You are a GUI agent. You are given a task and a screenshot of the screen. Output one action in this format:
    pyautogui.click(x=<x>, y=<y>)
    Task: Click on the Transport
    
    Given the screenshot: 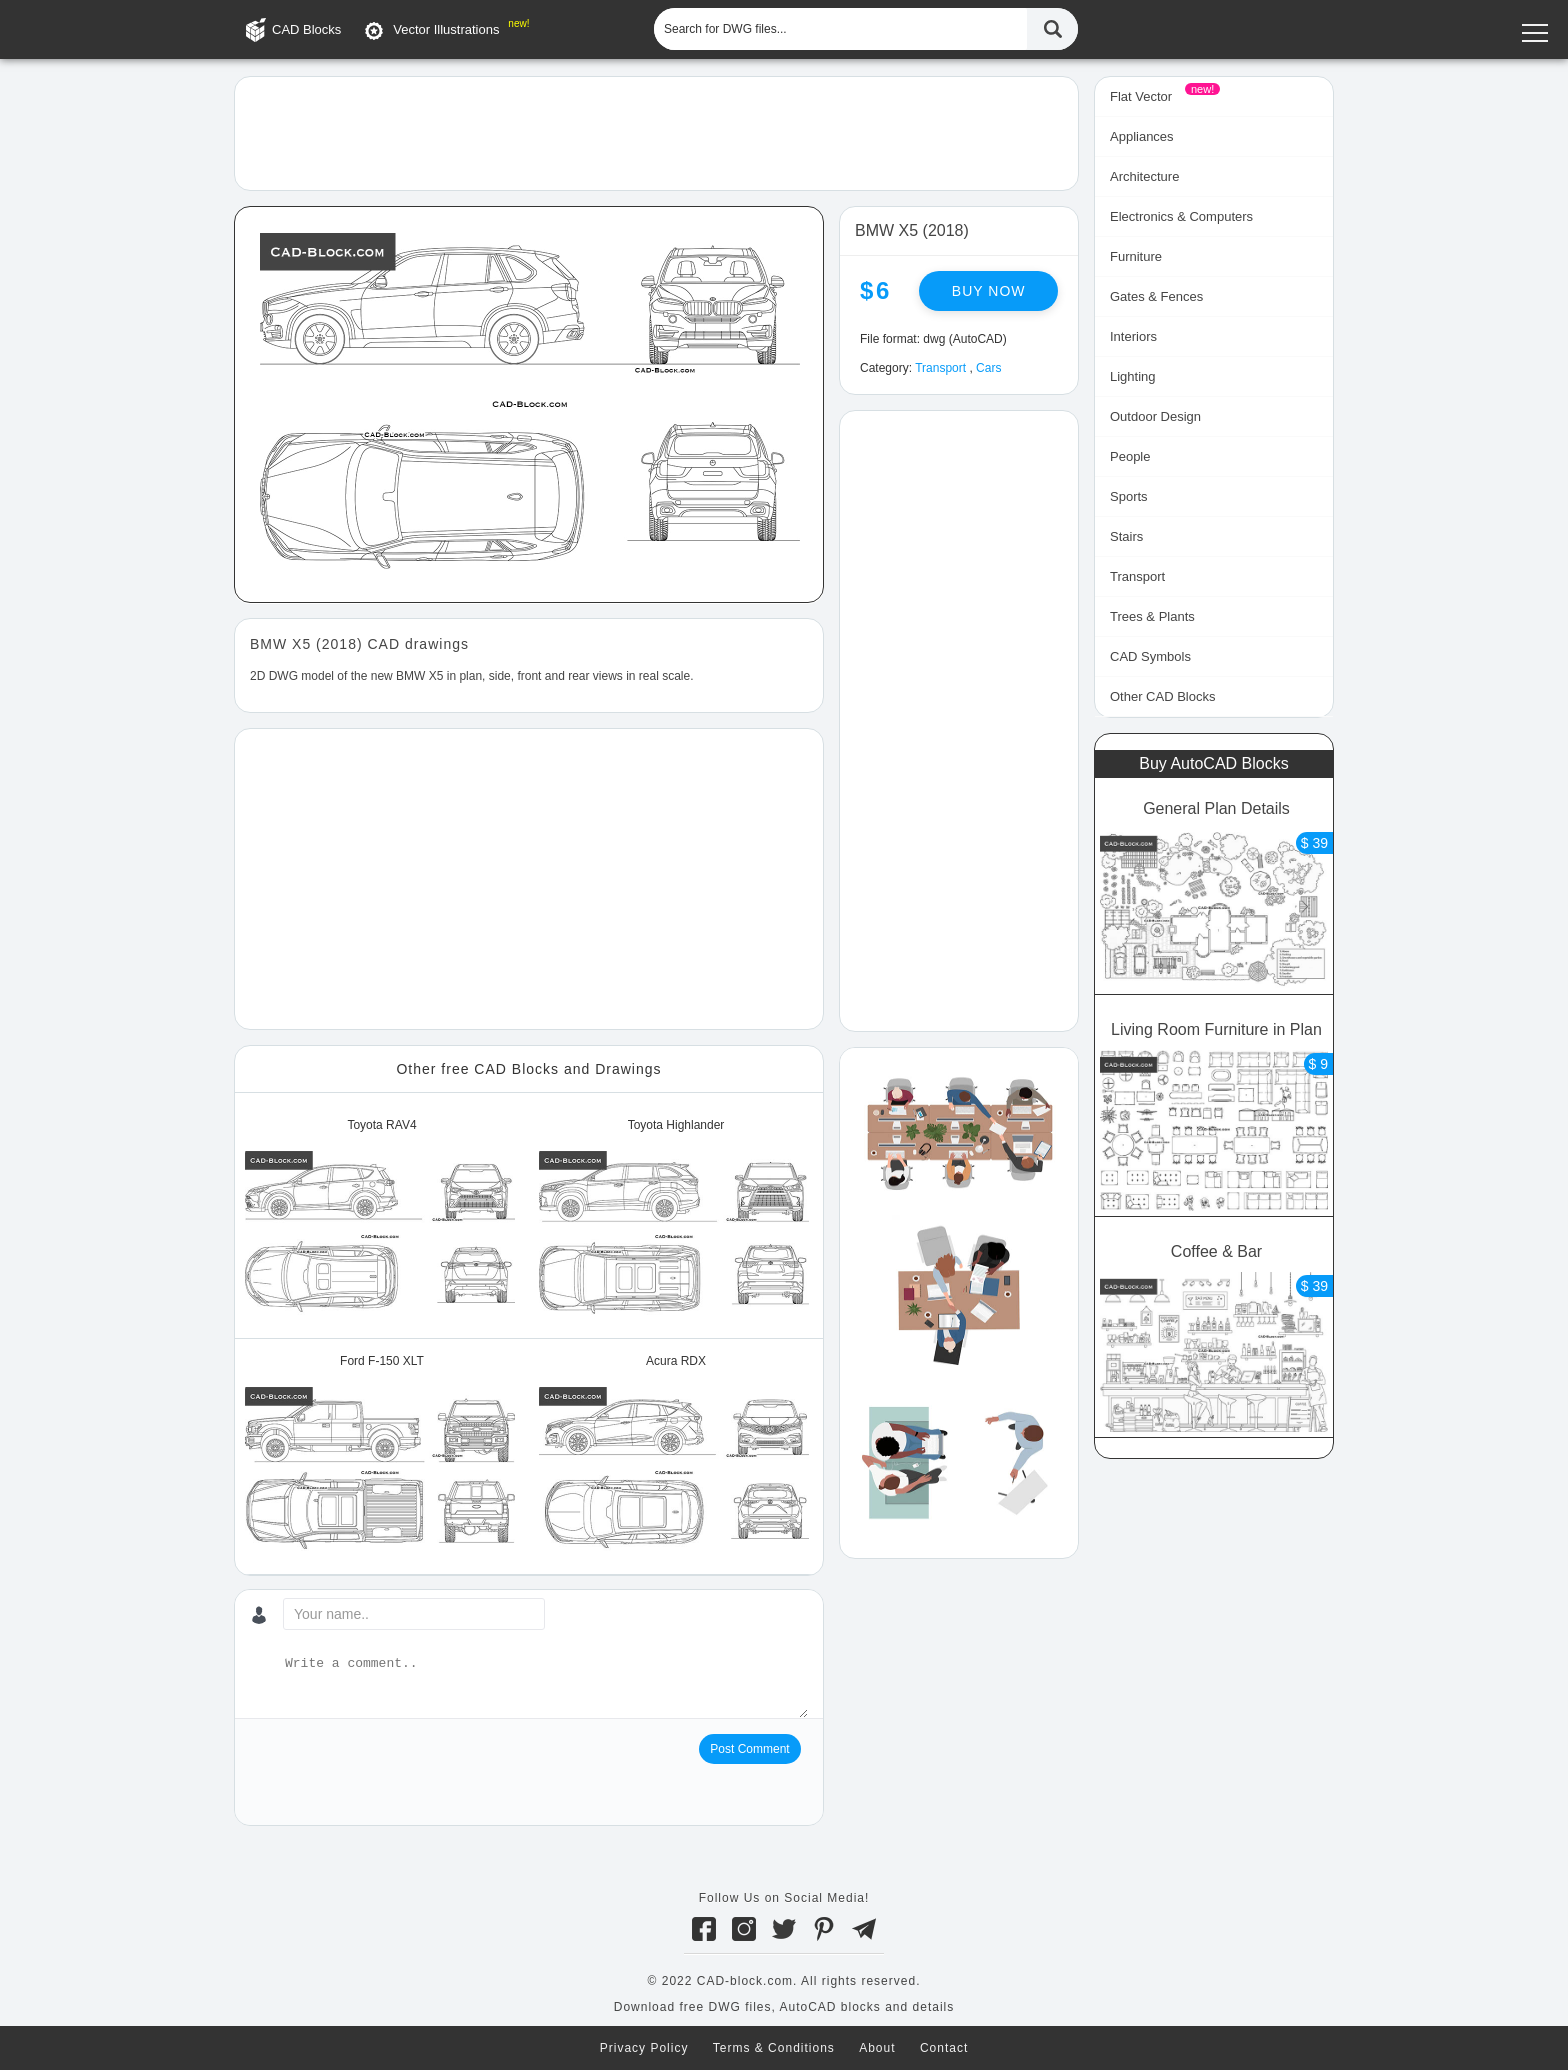 What is the action you would take?
    pyautogui.click(x=940, y=368)
    